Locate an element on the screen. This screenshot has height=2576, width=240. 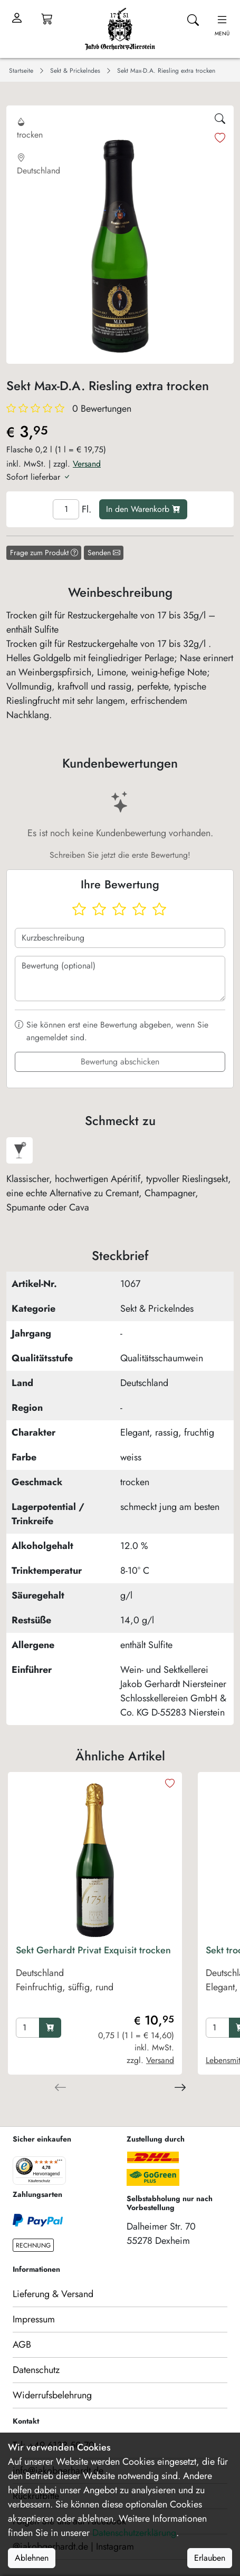
Widerrufsbelehrung is located at coordinates (52, 2395).